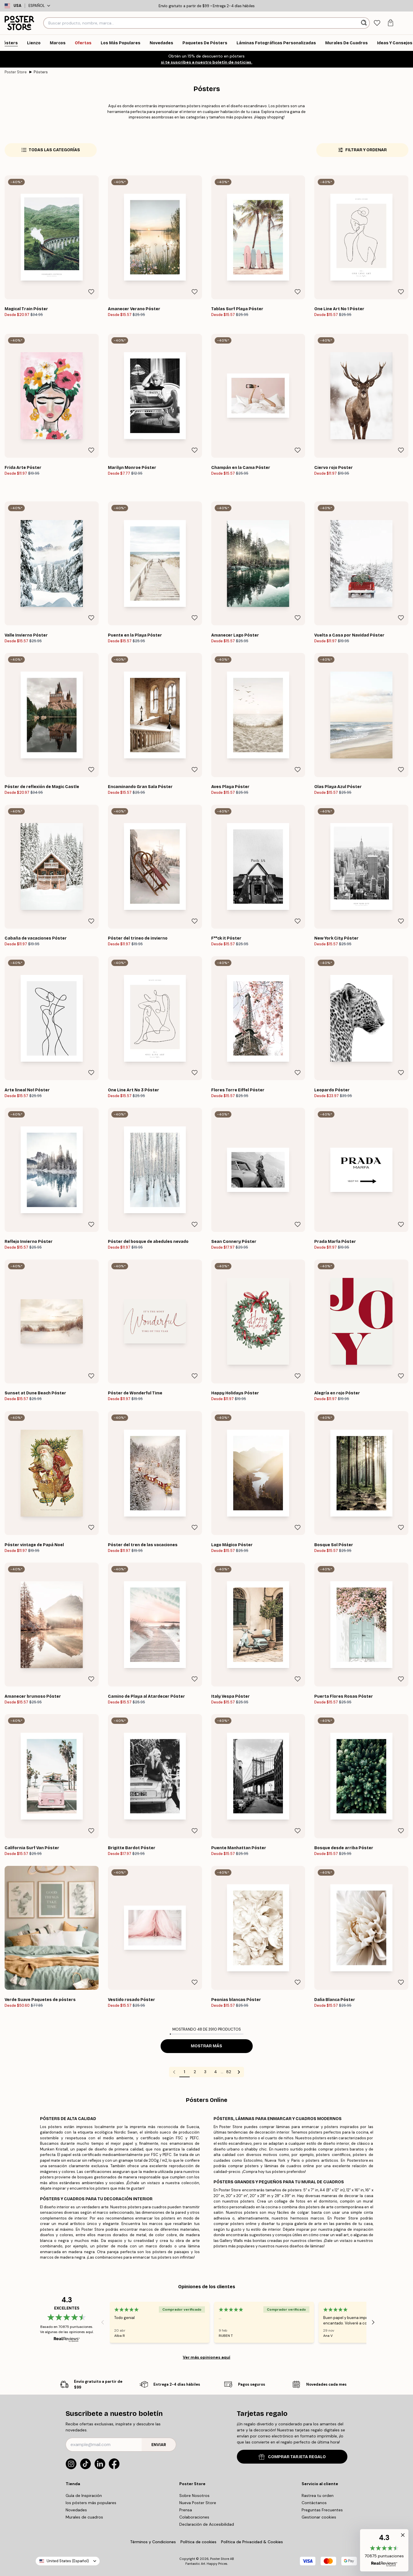 This screenshot has width=413, height=2576. What do you see at coordinates (322, 2509) in the screenshot?
I see `Preguntas Frecuentes` at bounding box center [322, 2509].